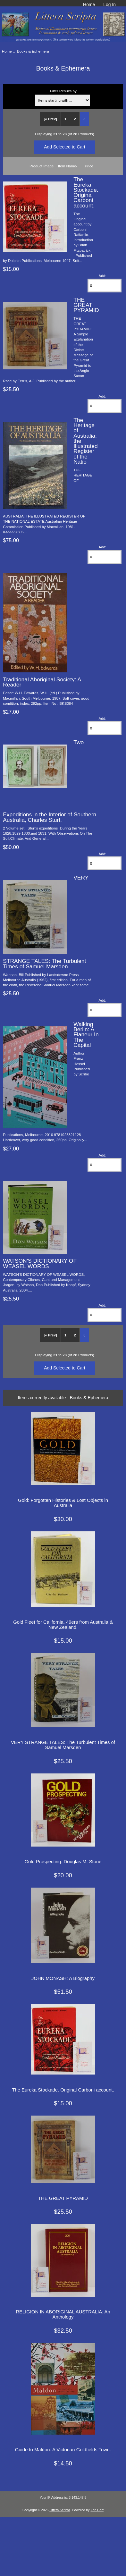 The width and height of the screenshot is (126, 2576). What do you see at coordinates (75, 119) in the screenshot?
I see `2 [Go to Page 2]` at bounding box center [75, 119].